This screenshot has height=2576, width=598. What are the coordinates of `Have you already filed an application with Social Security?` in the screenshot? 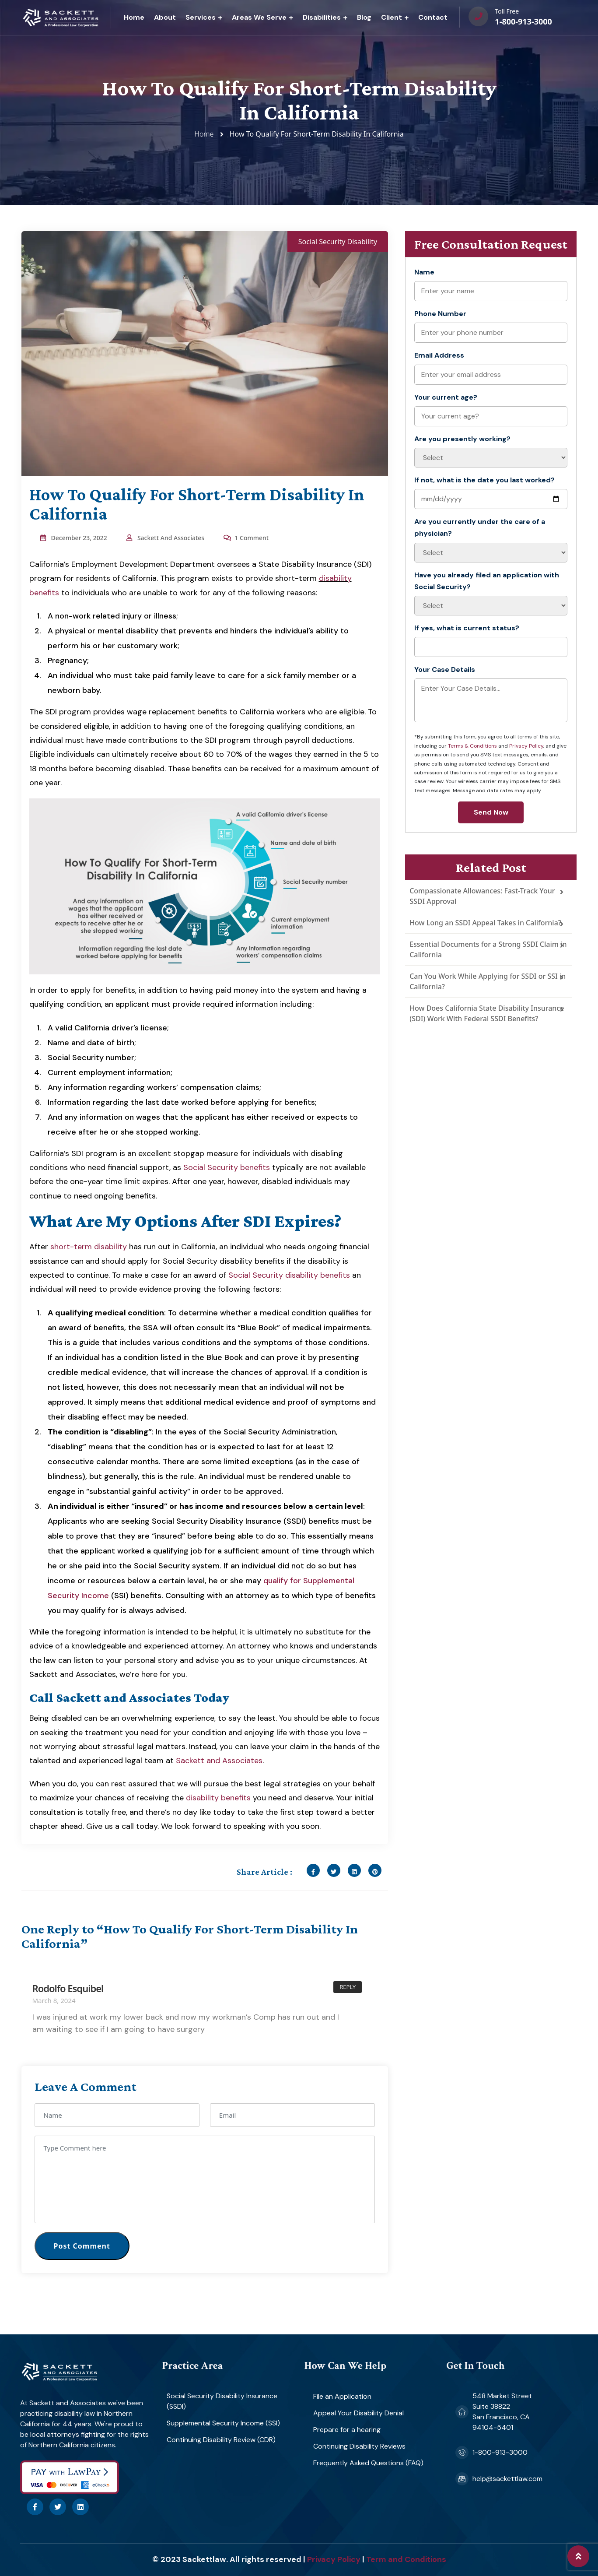 It's located at (486, 580).